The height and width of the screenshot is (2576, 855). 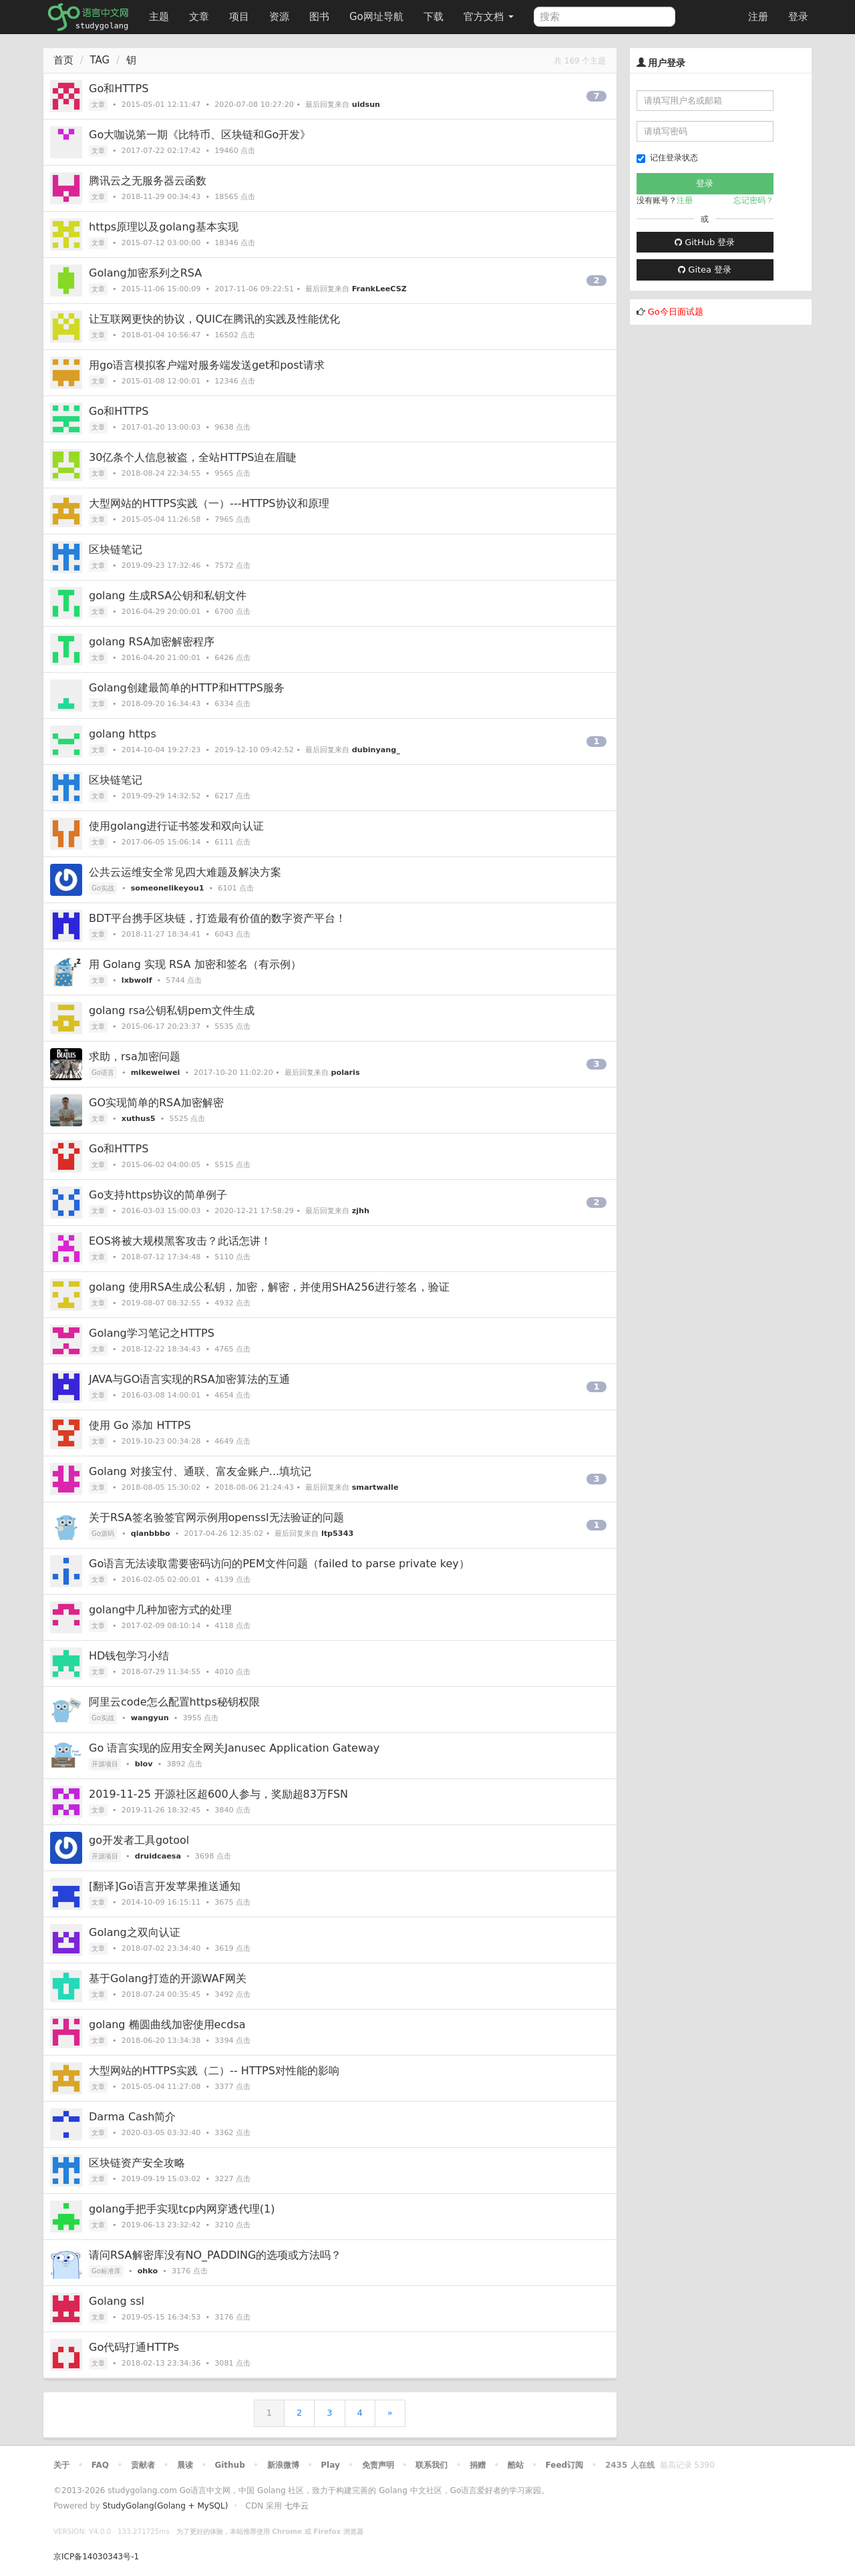 I want to click on 下载, so click(x=433, y=17).